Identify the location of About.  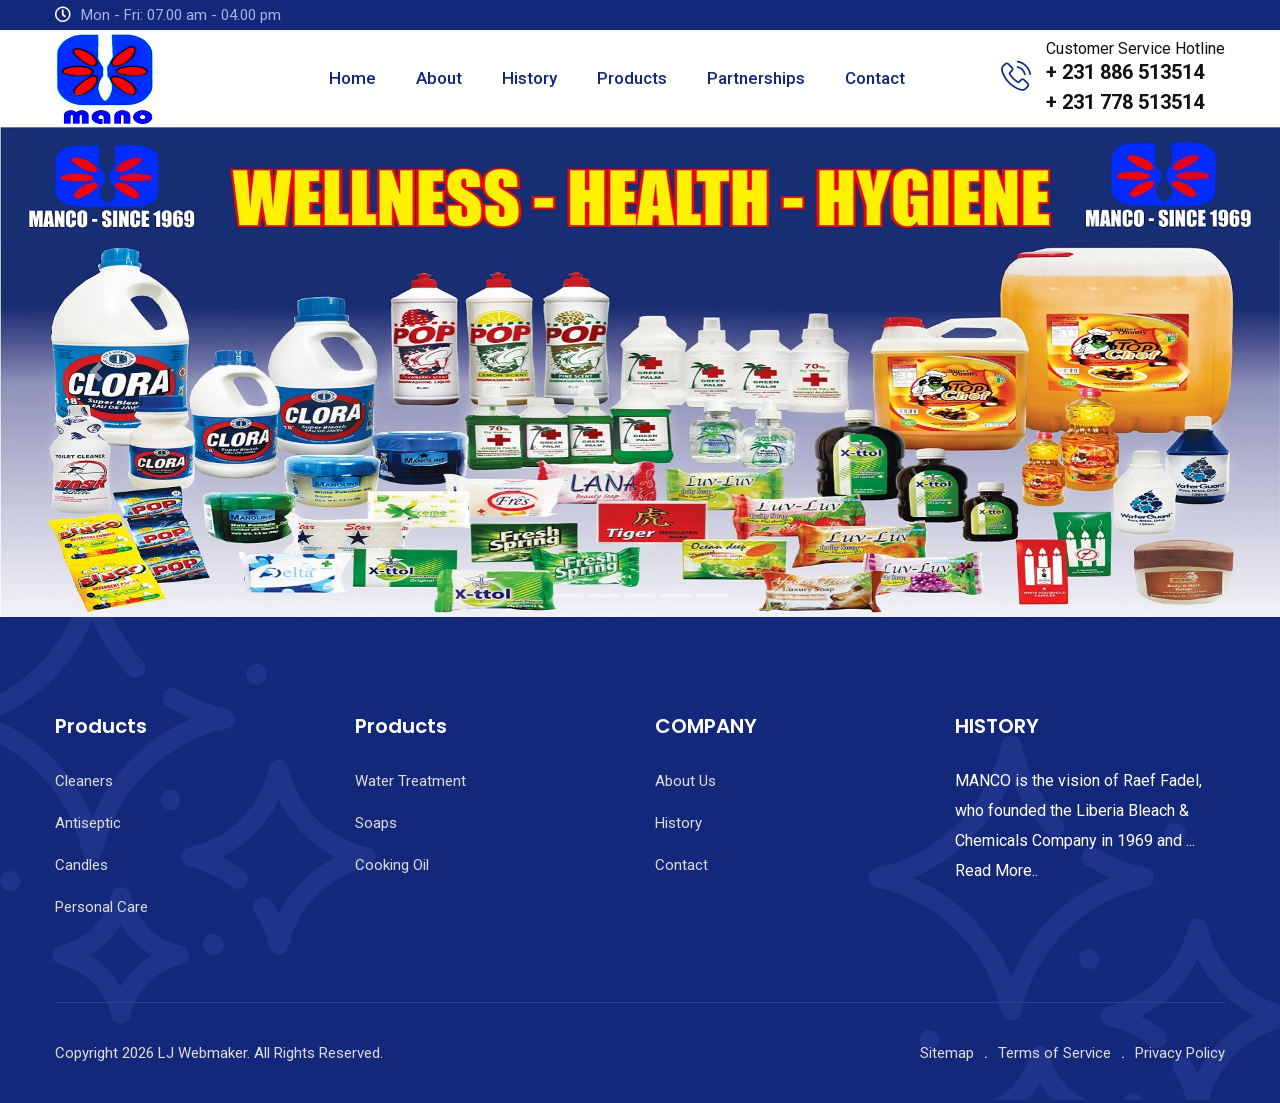
(439, 78).